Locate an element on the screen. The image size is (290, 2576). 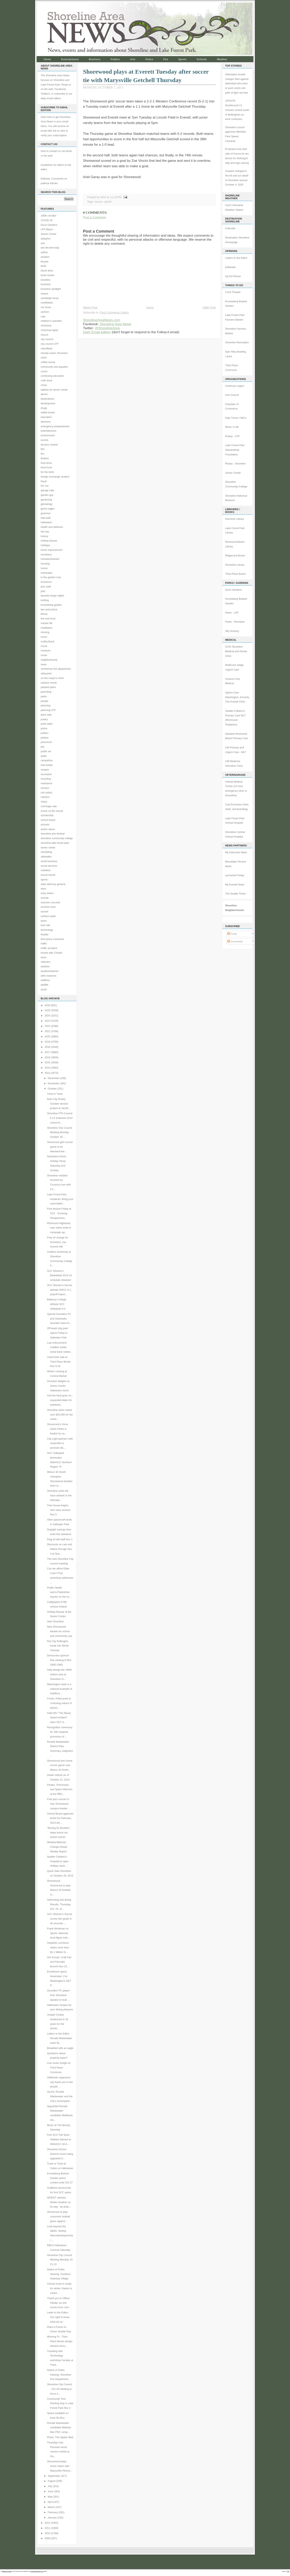
recycling is located at coordinates (46, 778).